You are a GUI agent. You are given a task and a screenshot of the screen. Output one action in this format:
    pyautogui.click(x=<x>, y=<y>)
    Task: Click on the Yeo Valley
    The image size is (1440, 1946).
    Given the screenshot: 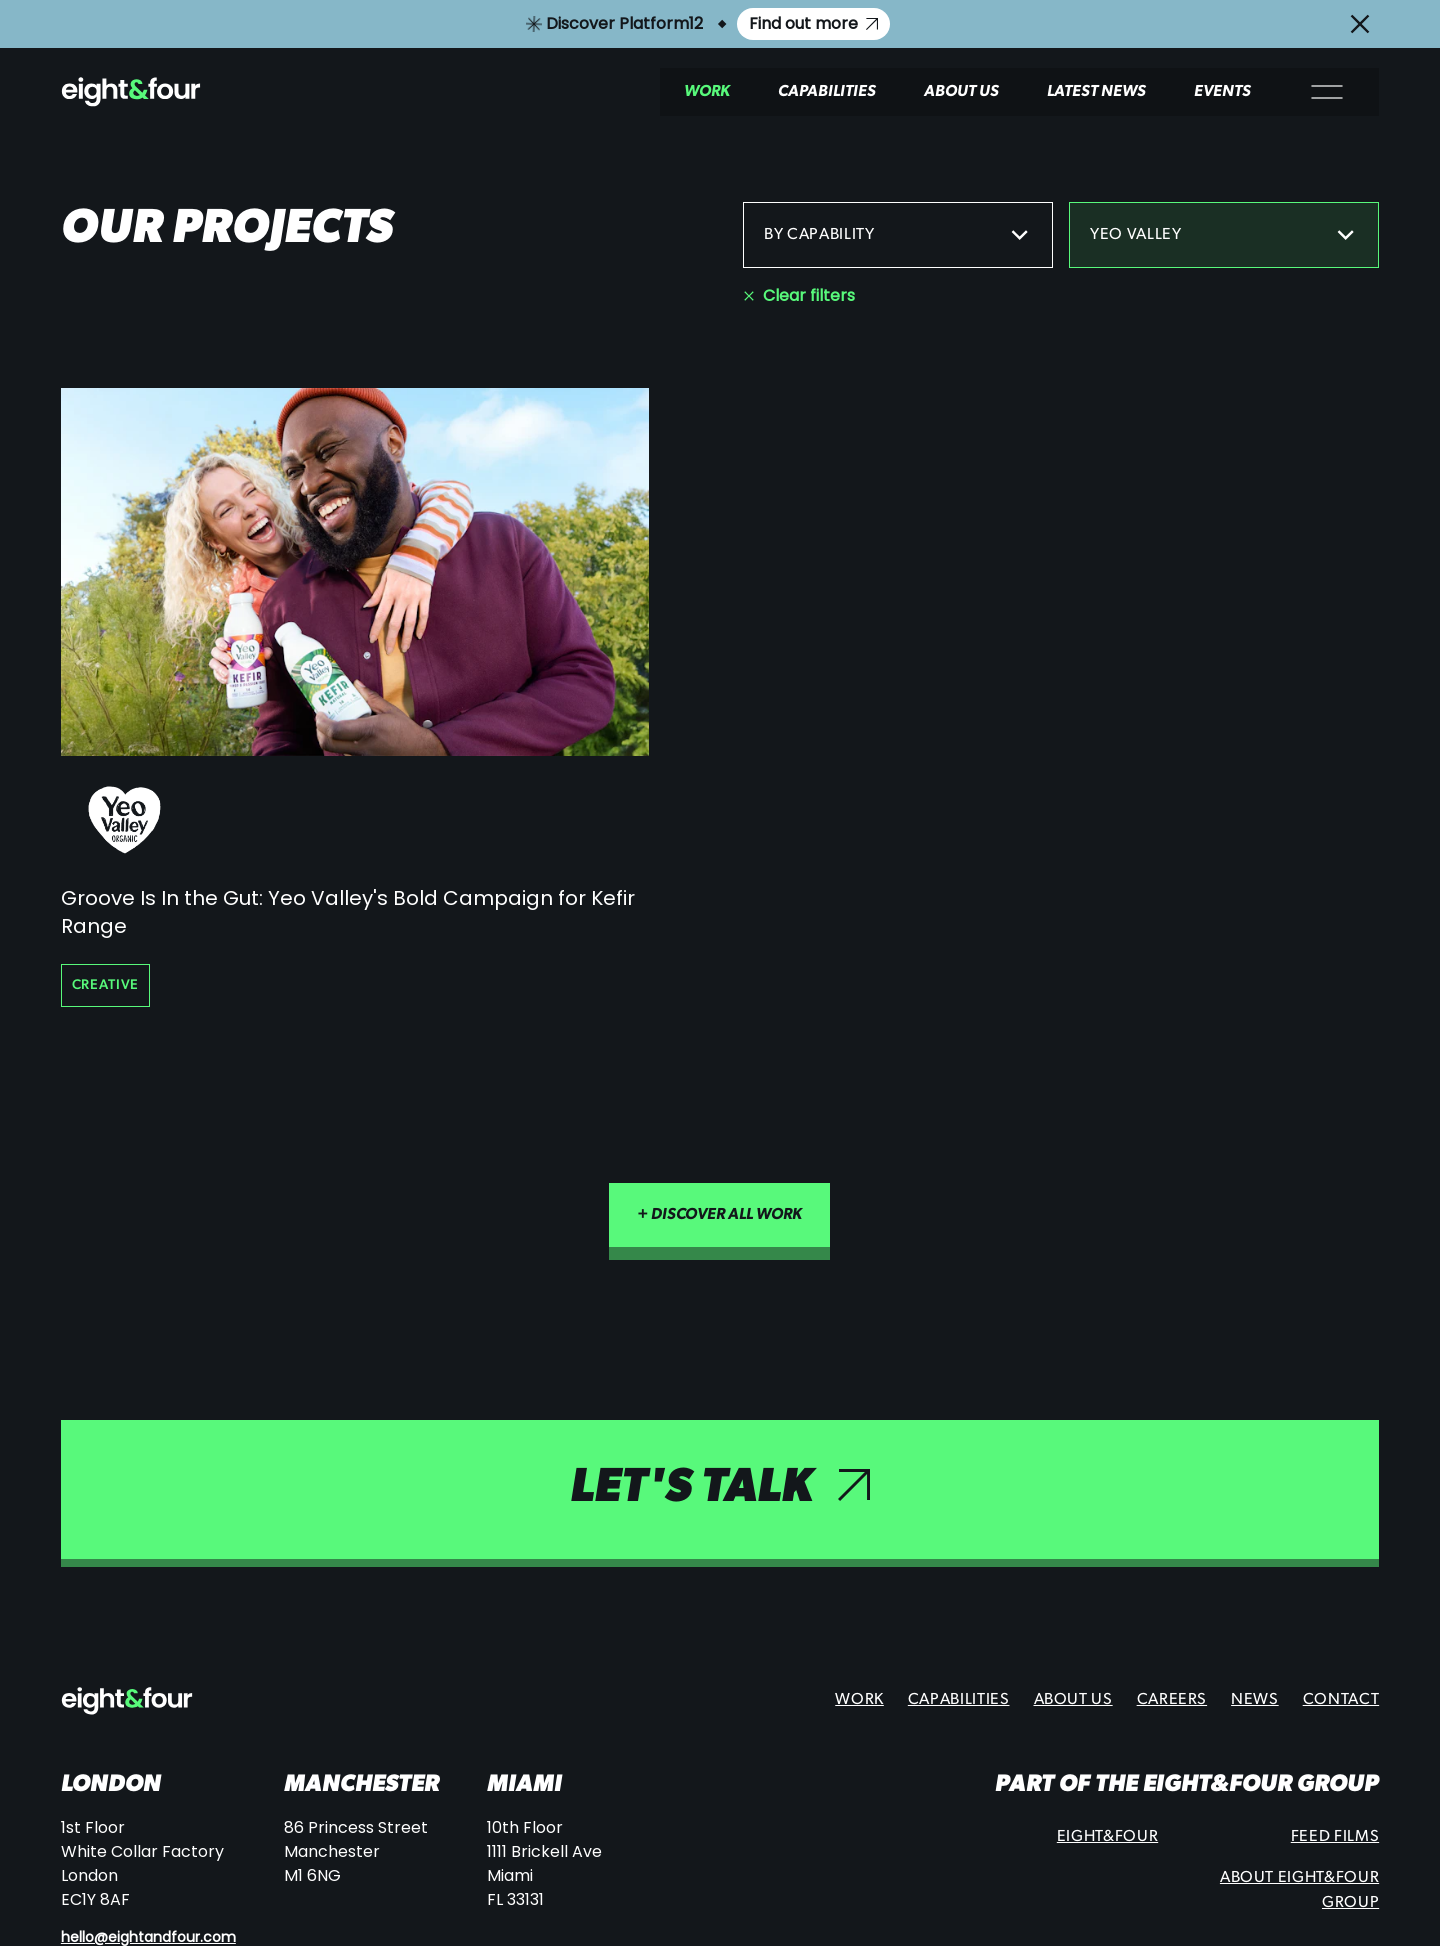 What is the action you would take?
    pyautogui.click(x=1224, y=235)
    